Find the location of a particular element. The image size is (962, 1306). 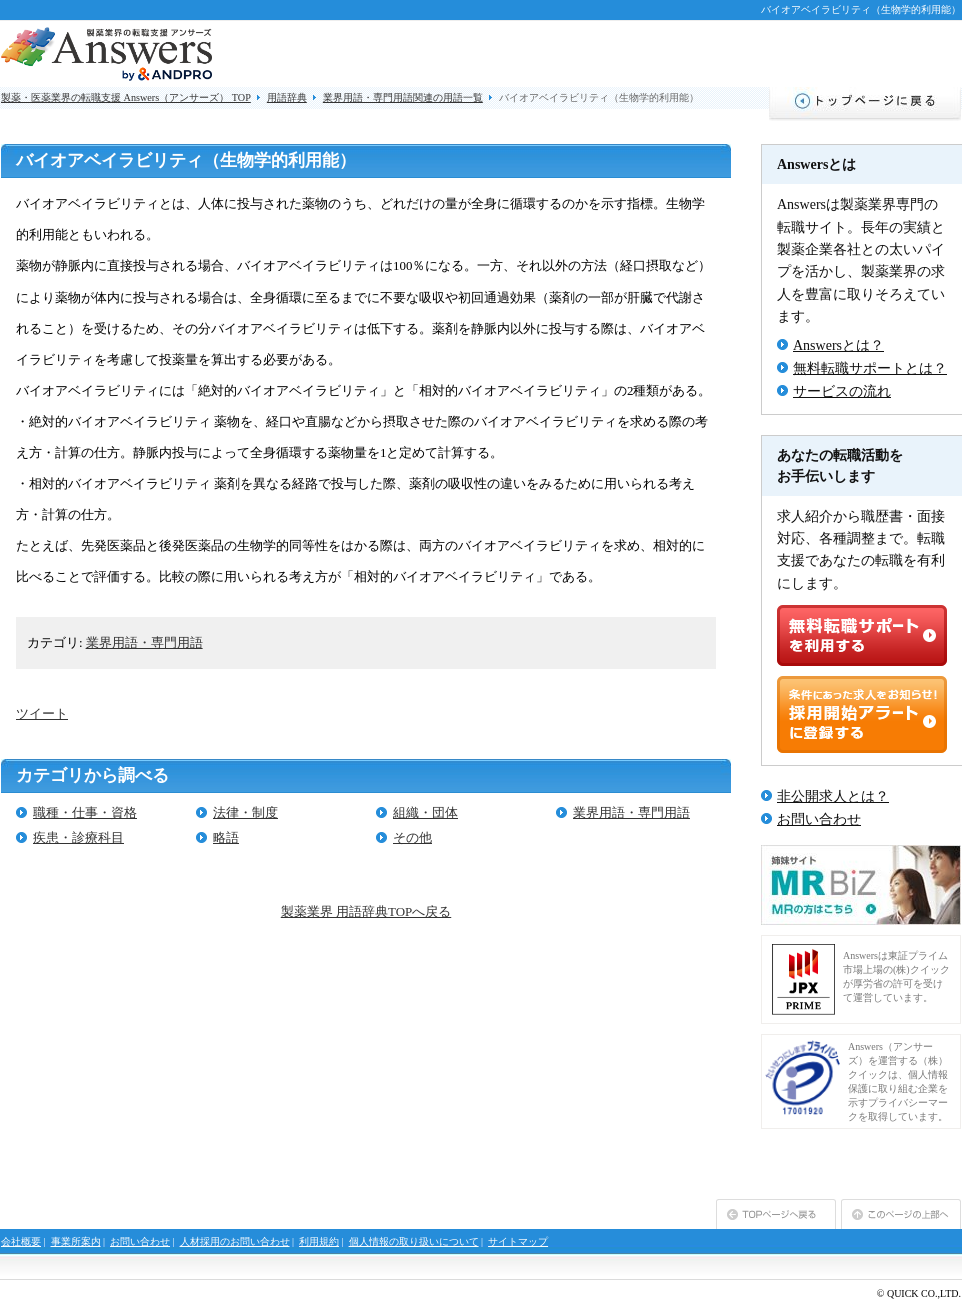

業界用語・専門用語 is located at coordinates (144, 642).